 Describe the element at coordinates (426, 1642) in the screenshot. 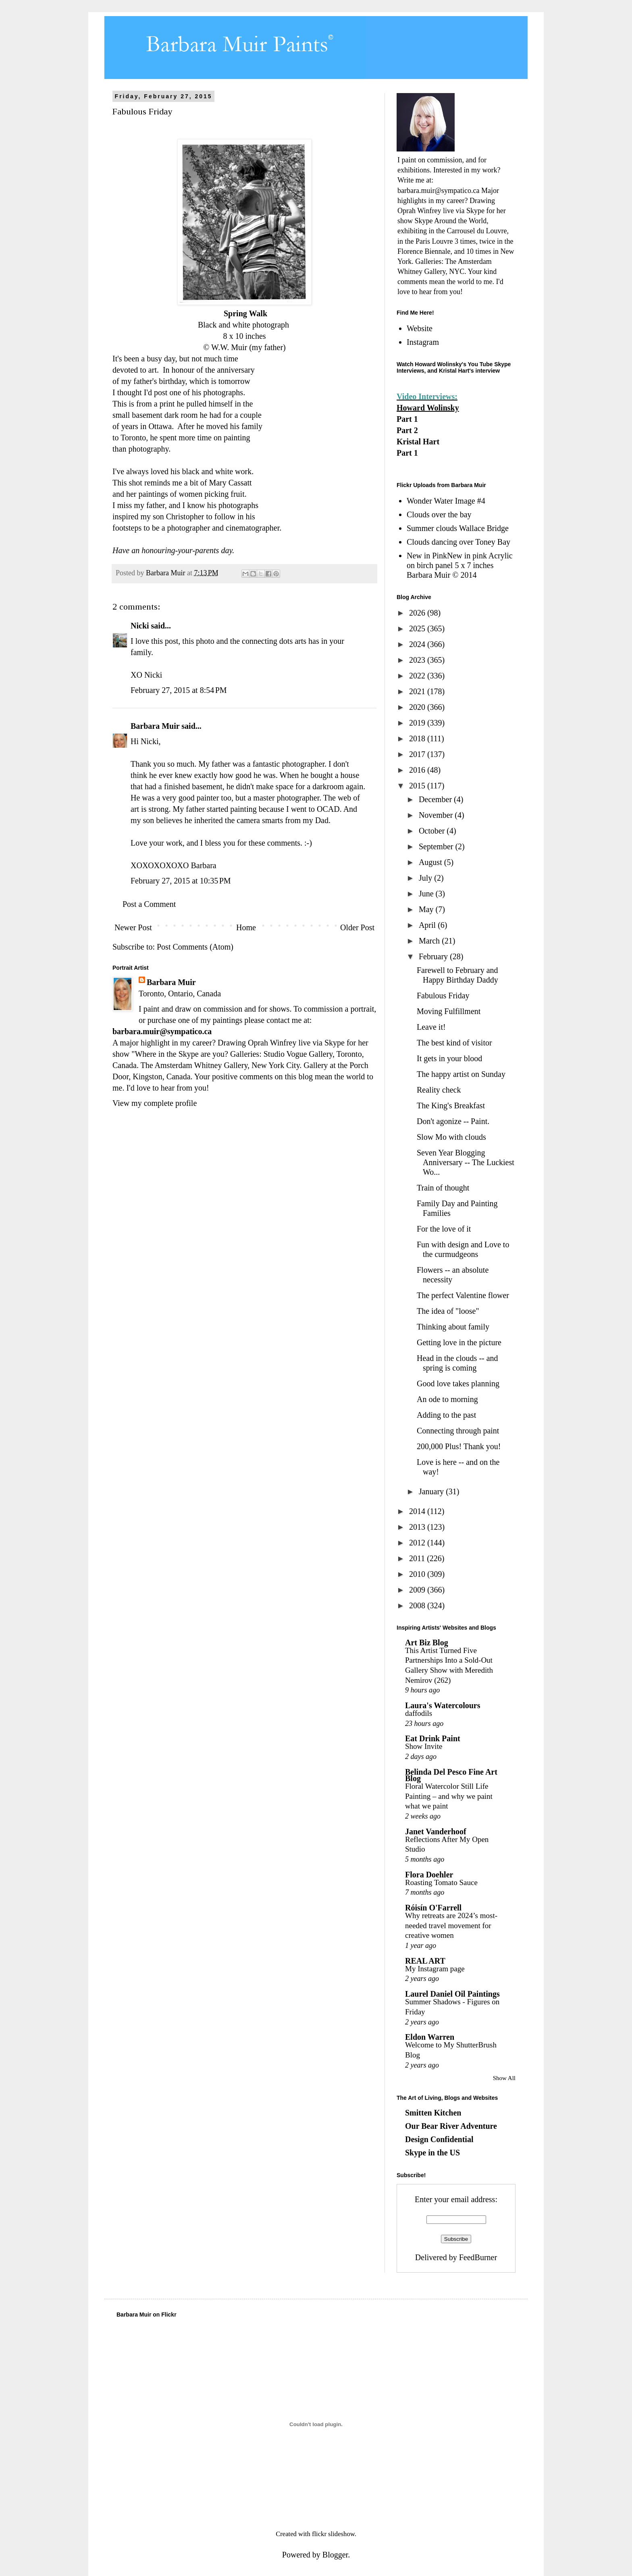

I see `Art Biz Blog` at that location.